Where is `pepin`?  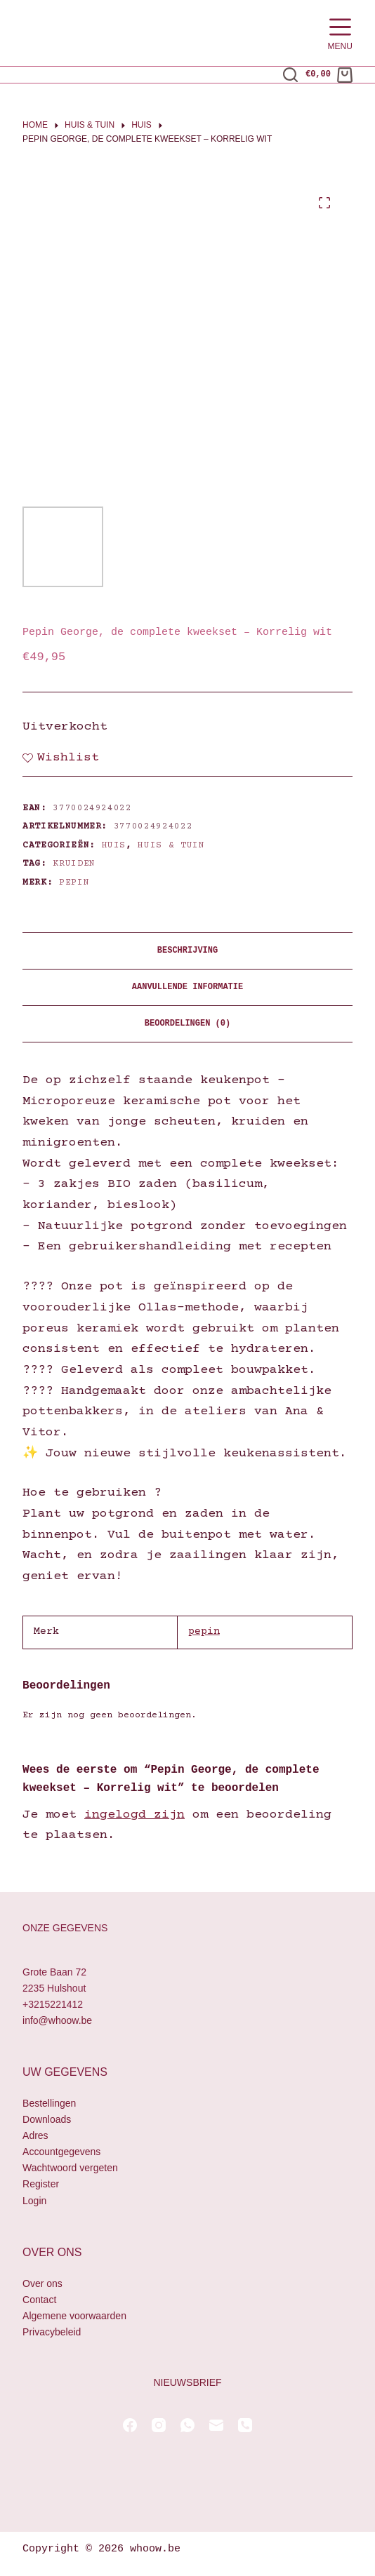 pepin is located at coordinates (74, 882).